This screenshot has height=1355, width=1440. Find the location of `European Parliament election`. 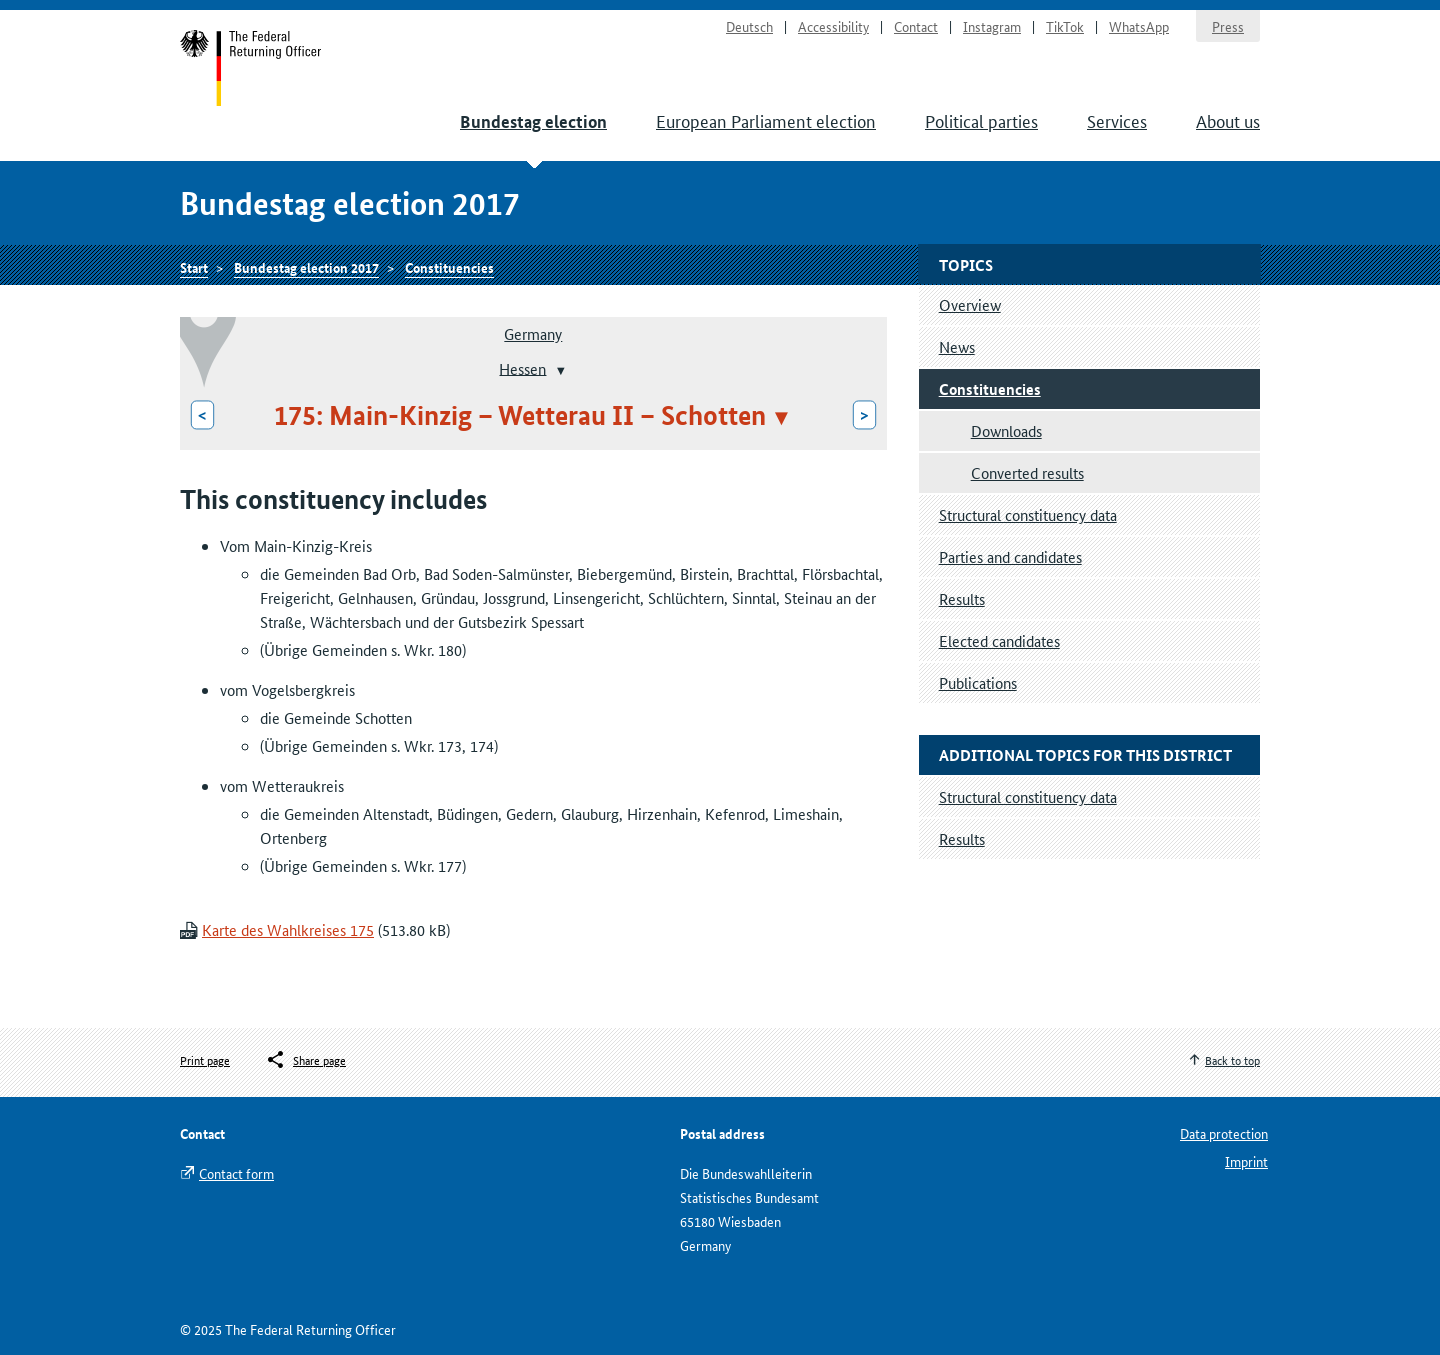

European Parliament election is located at coordinates (766, 120).